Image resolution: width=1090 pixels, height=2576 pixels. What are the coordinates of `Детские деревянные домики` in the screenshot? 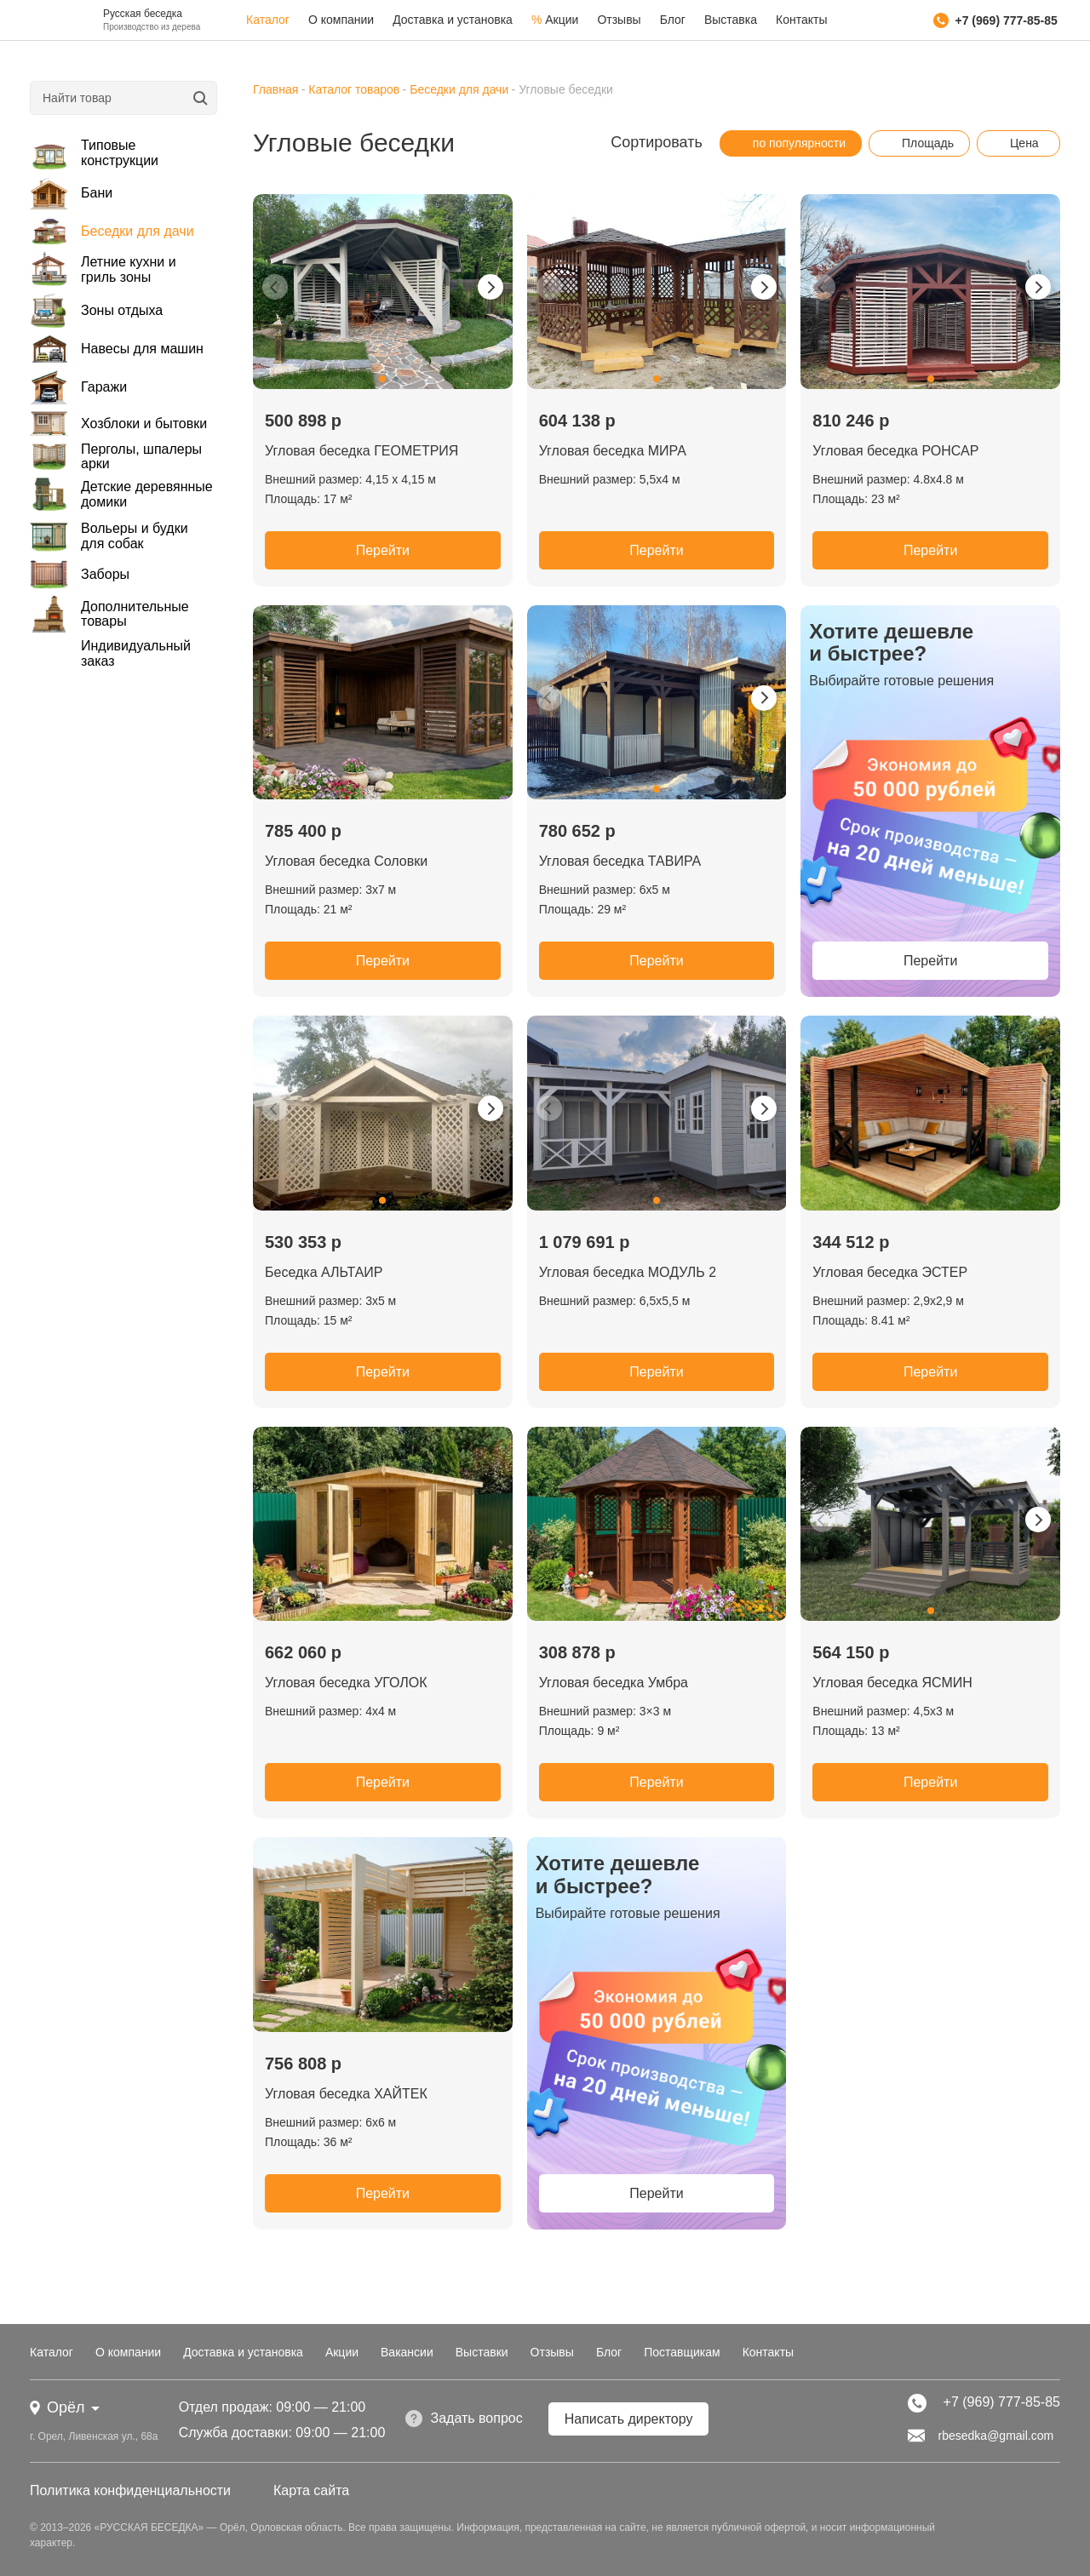 It's located at (121, 494).